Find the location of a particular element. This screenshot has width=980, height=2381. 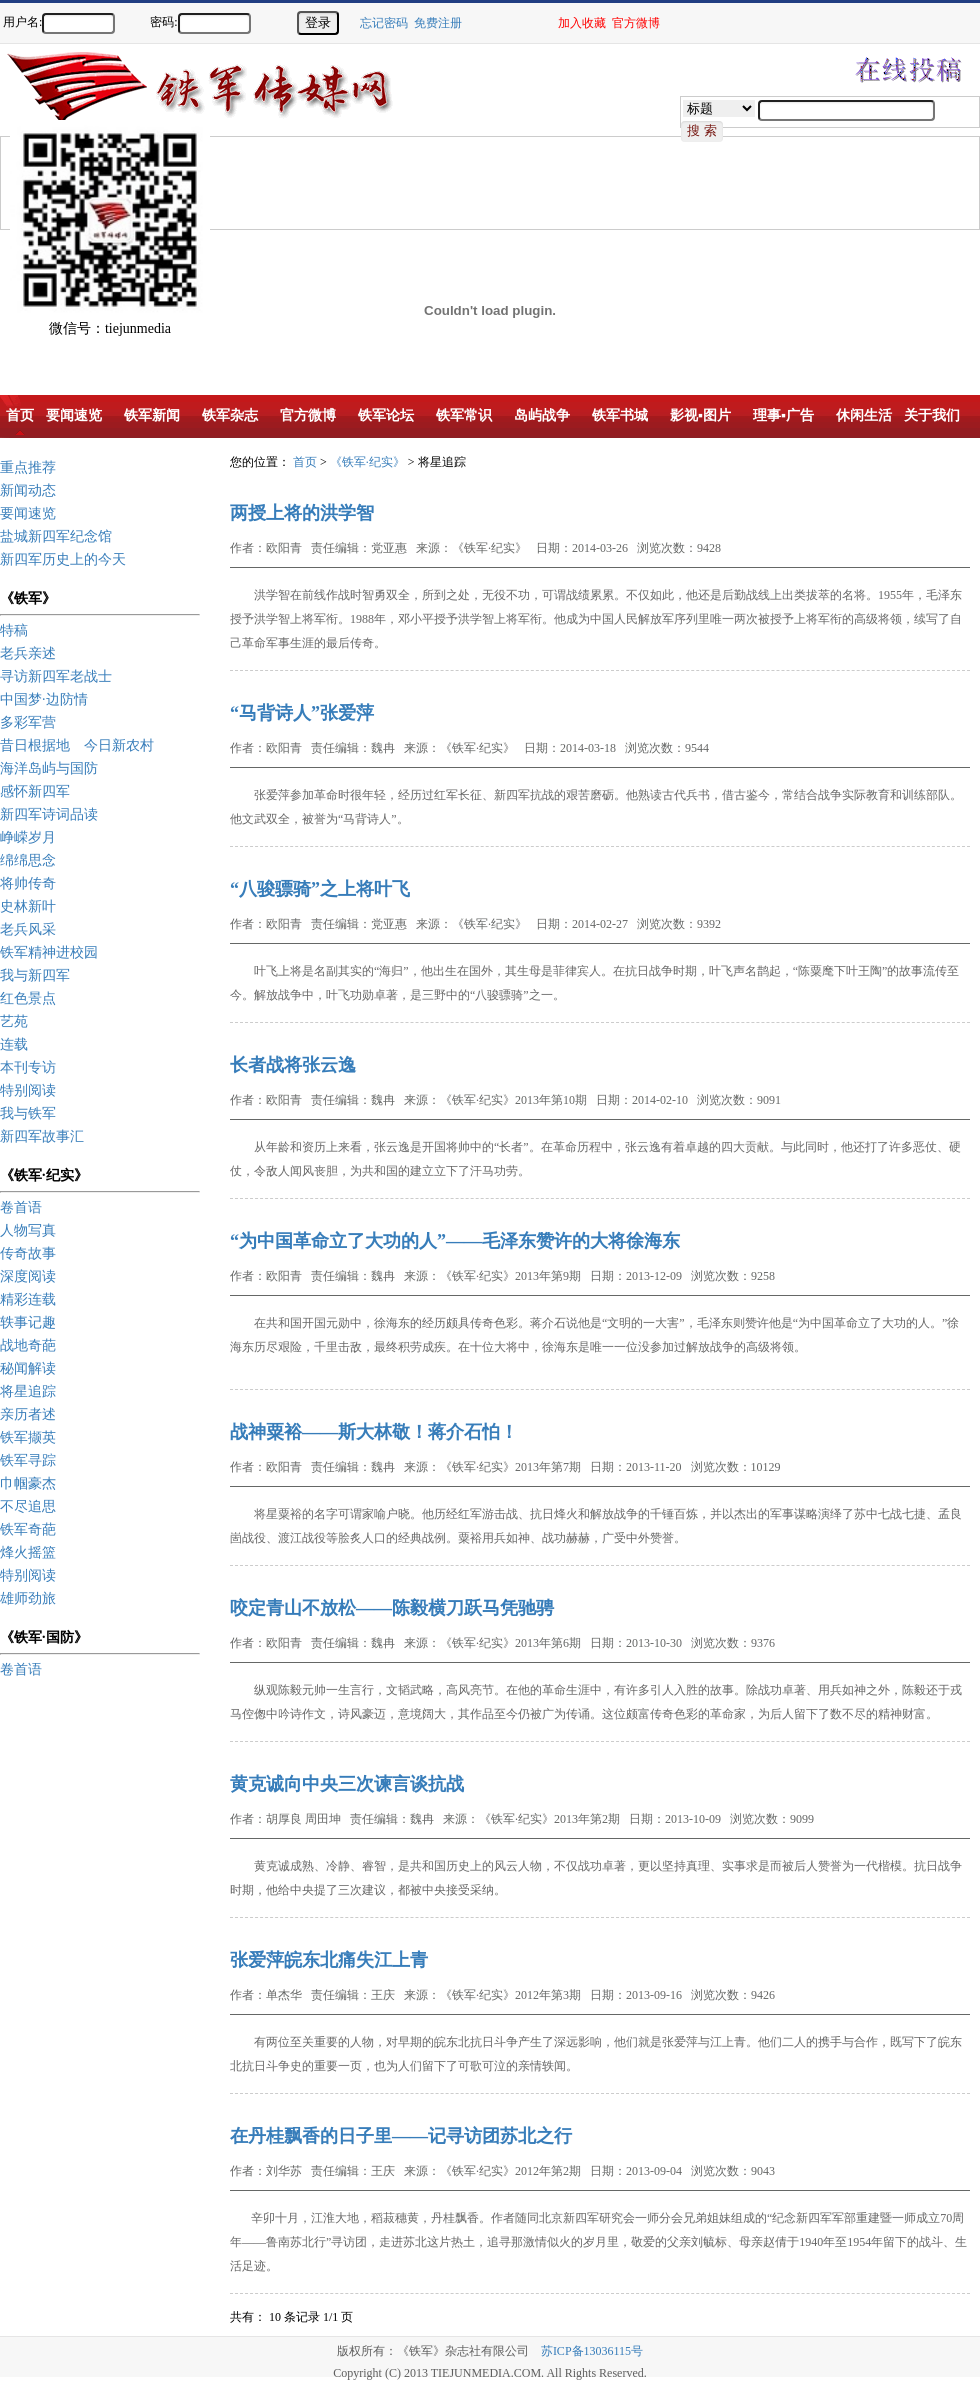

不尽追思 is located at coordinates (28, 1506).